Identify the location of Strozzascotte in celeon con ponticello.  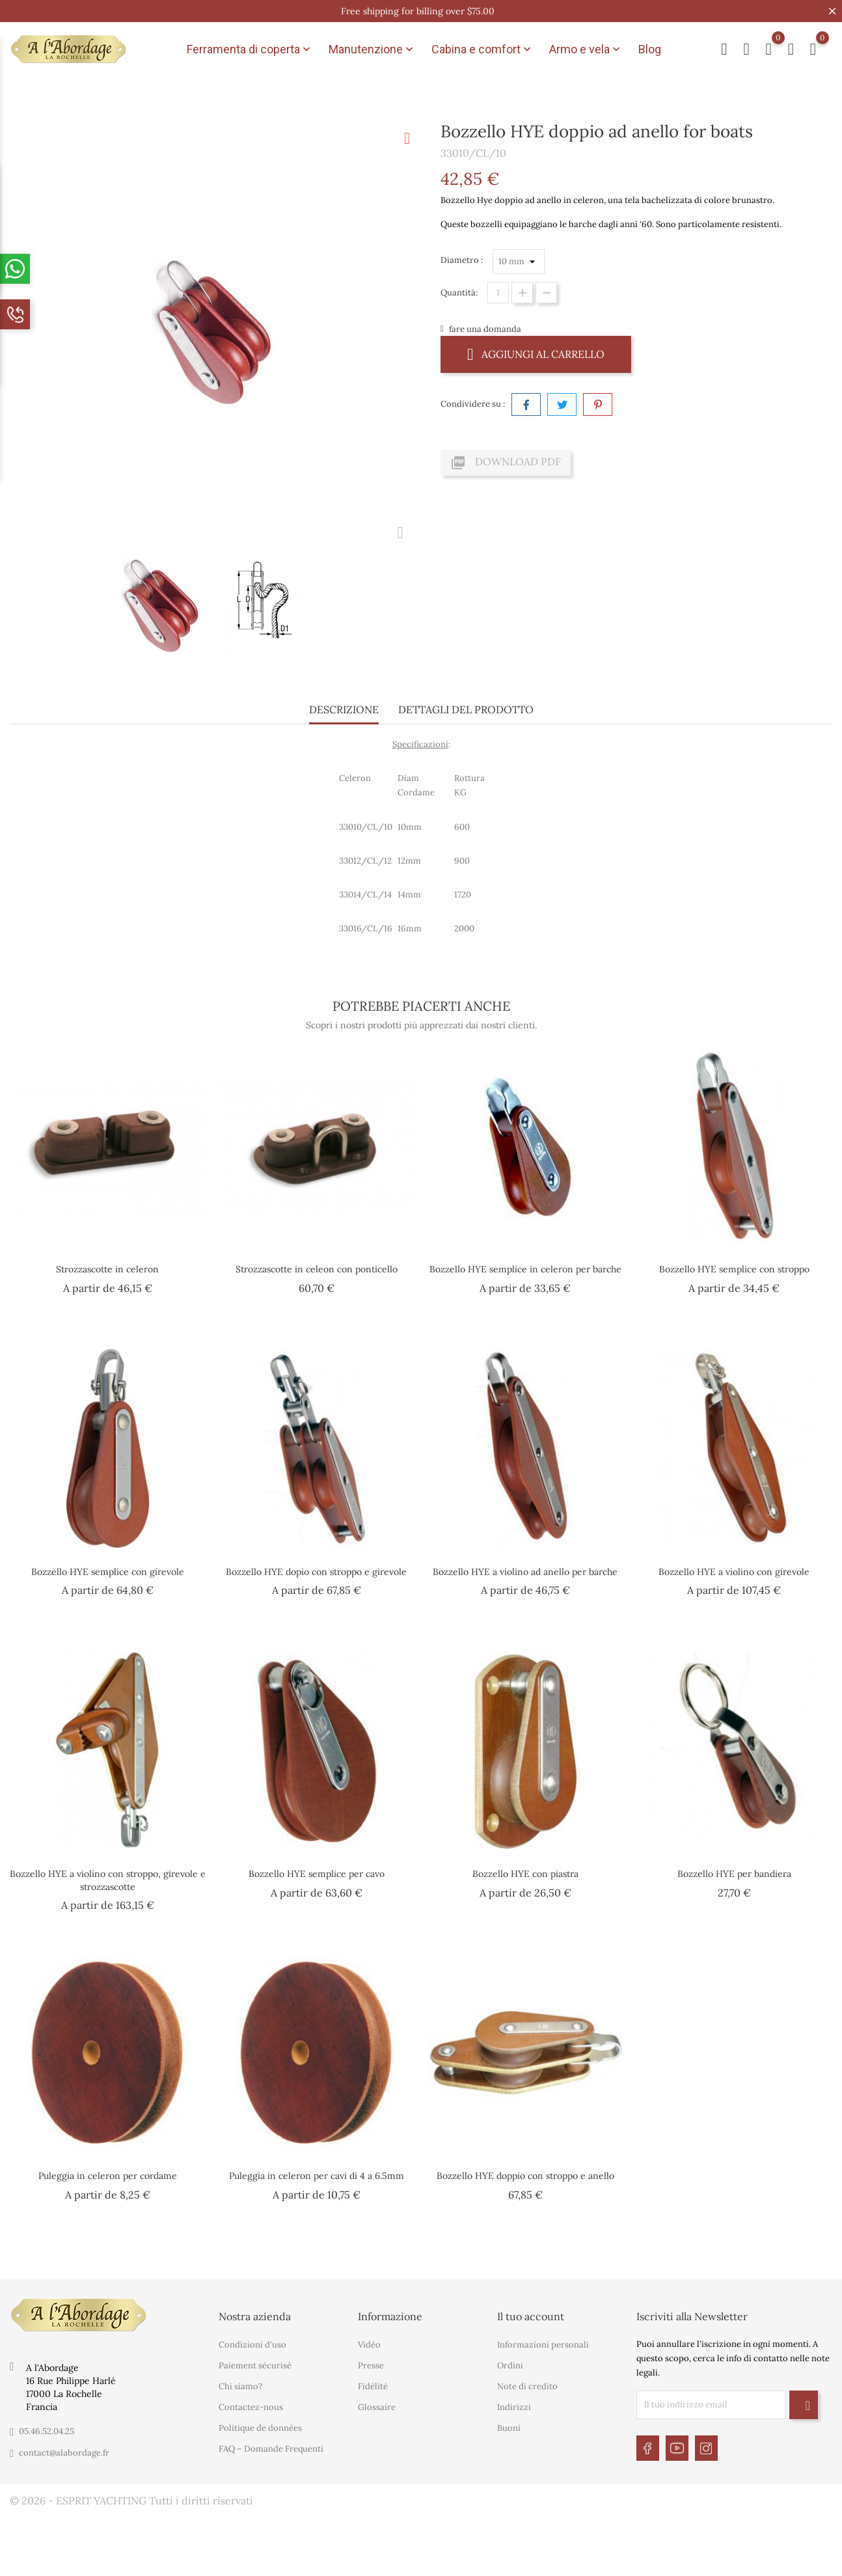
(317, 1269).